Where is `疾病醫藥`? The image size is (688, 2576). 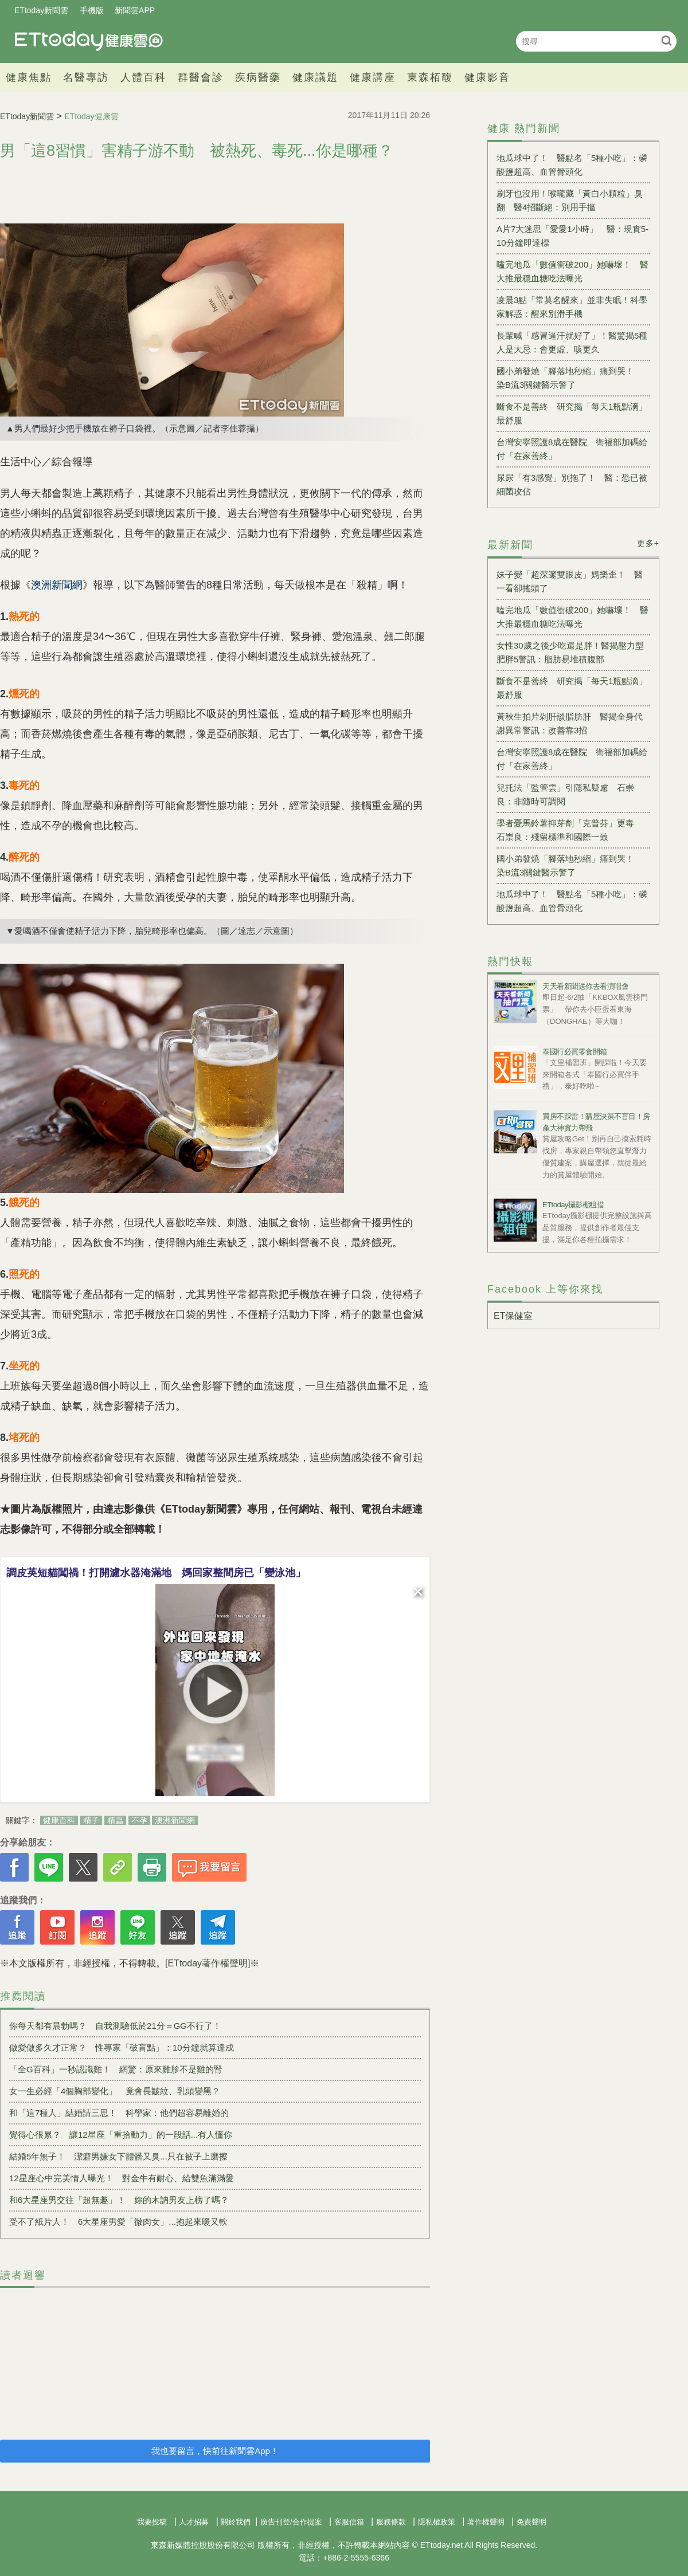
疾病醫藥 is located at coordinates (258, 77).